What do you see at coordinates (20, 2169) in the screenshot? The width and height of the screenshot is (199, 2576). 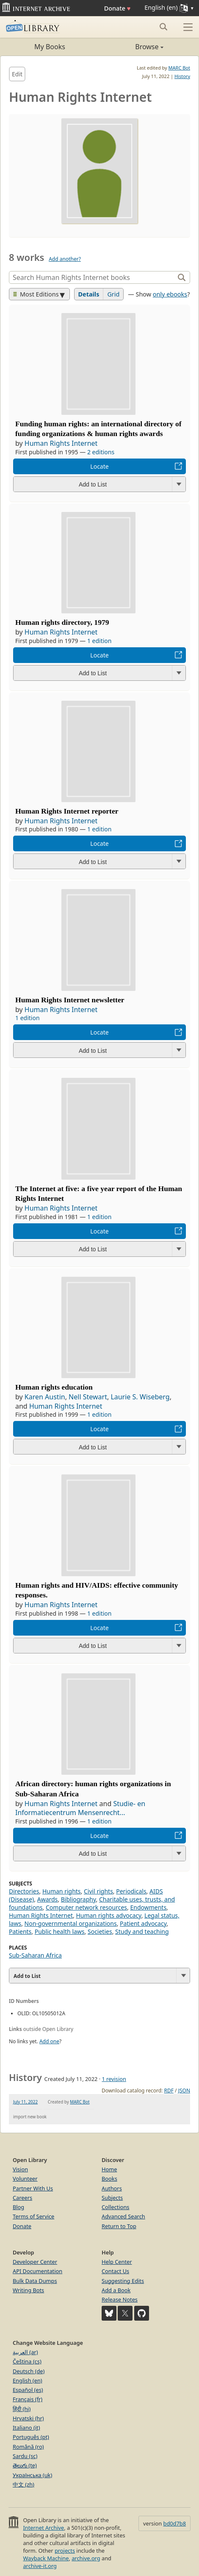 I see `Vision` at bounding box center [20, 2169].